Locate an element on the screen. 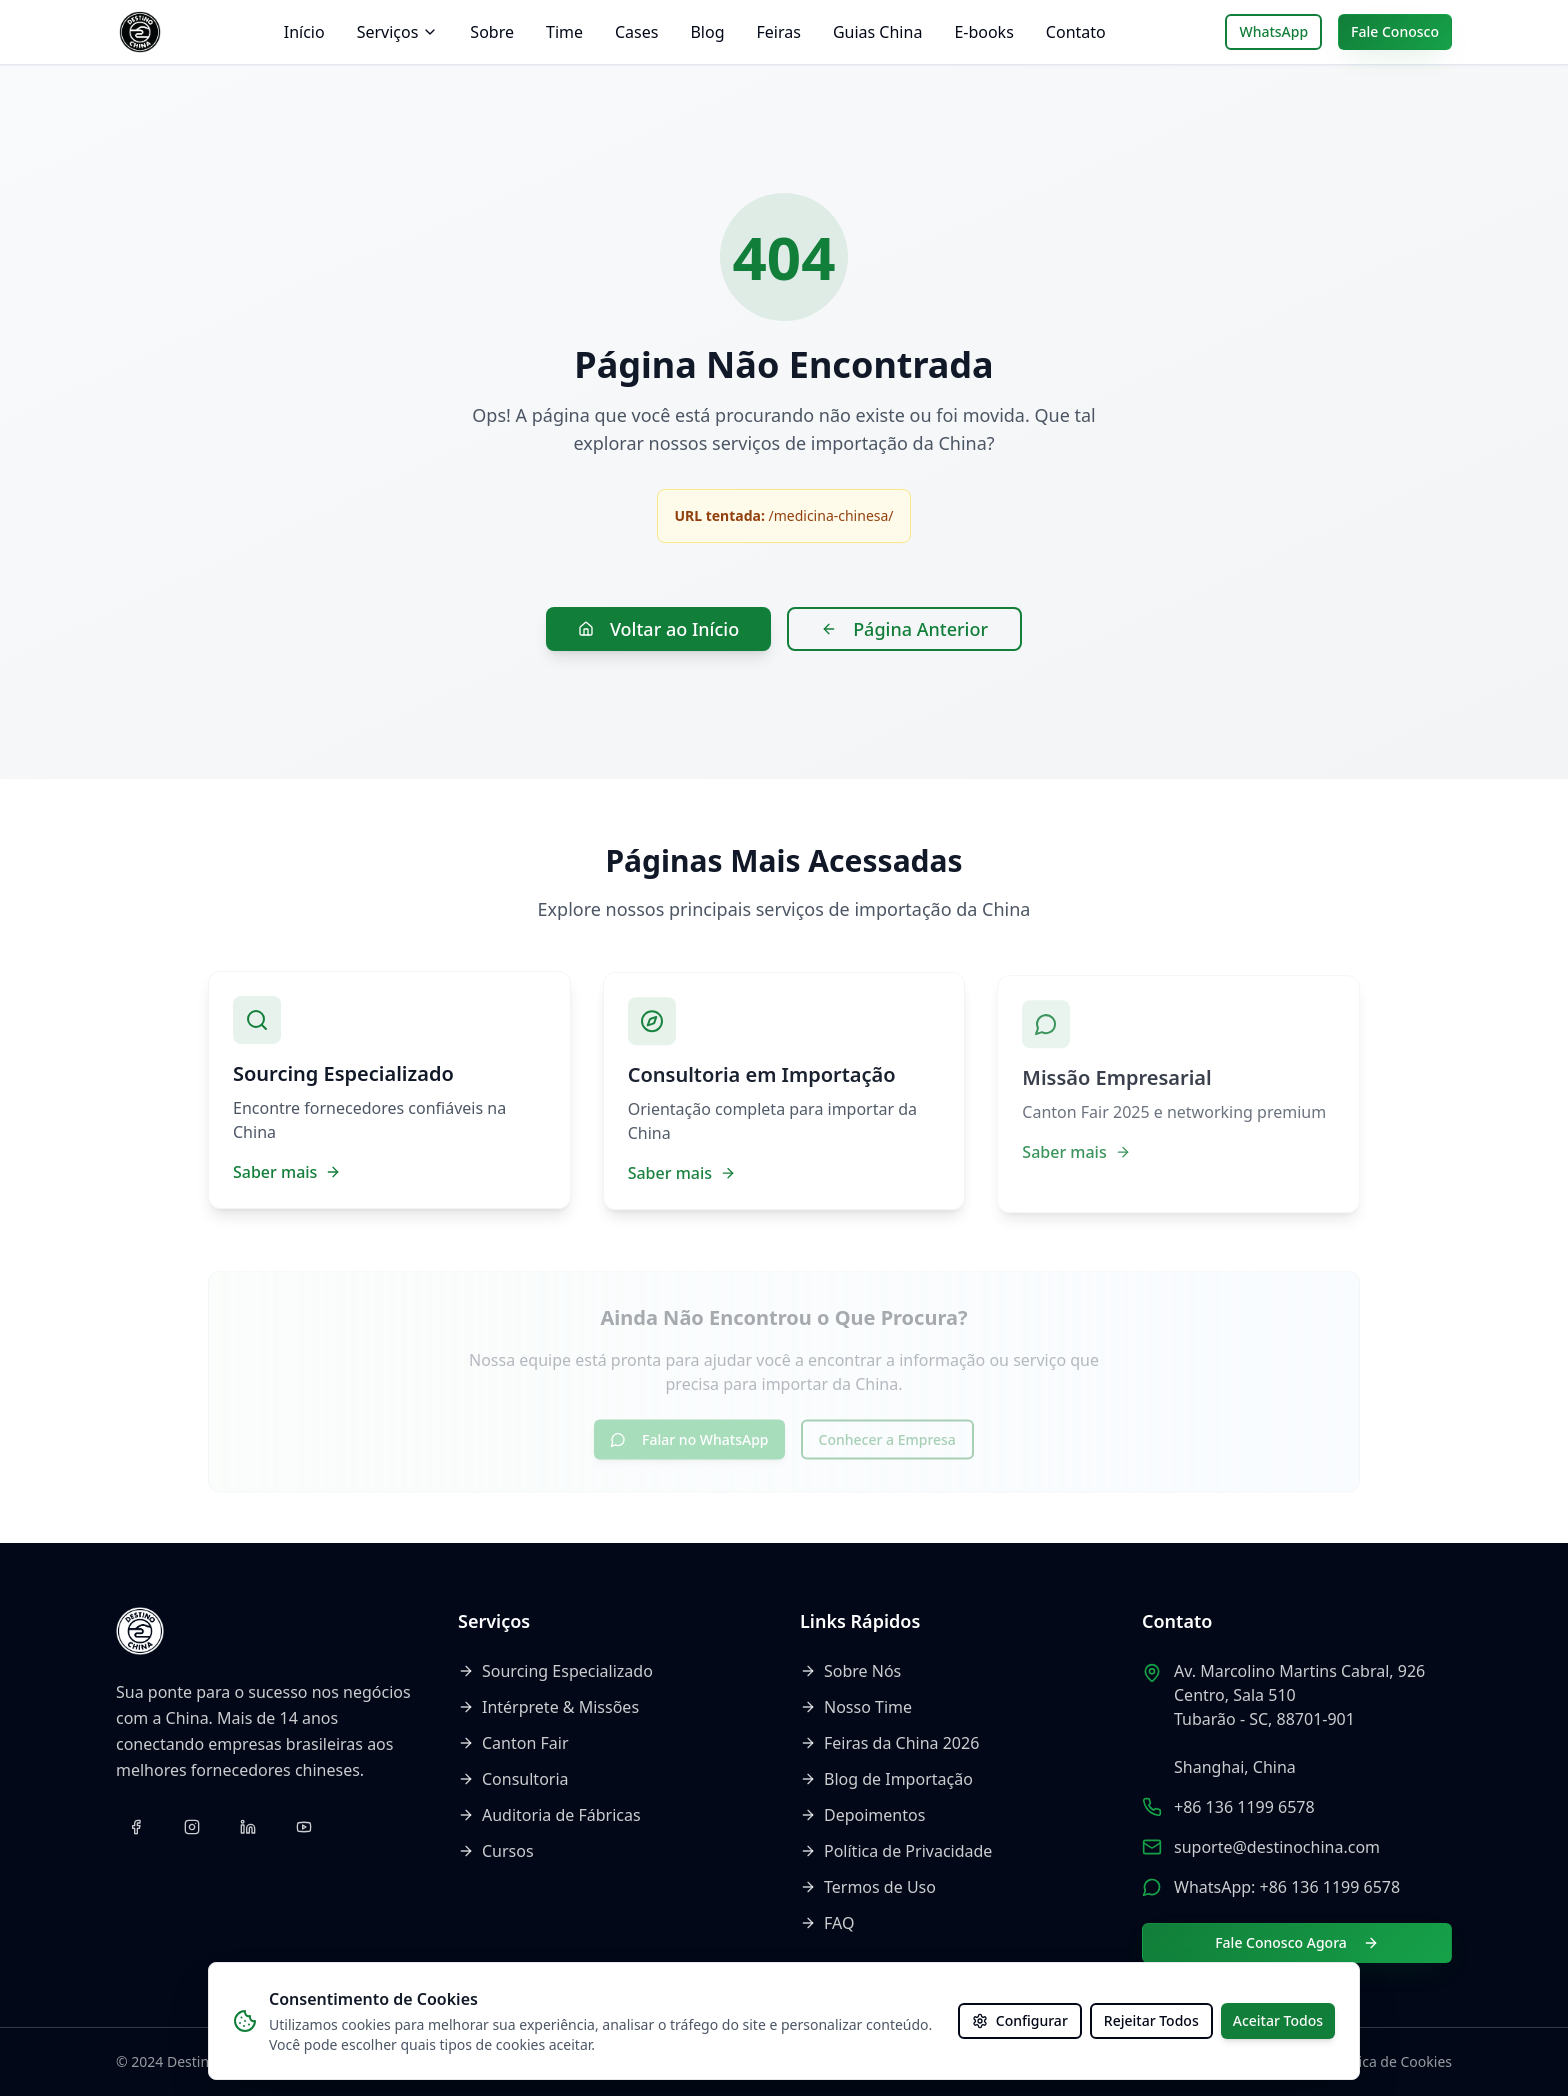  Blog is located at coordinates (707, 32).